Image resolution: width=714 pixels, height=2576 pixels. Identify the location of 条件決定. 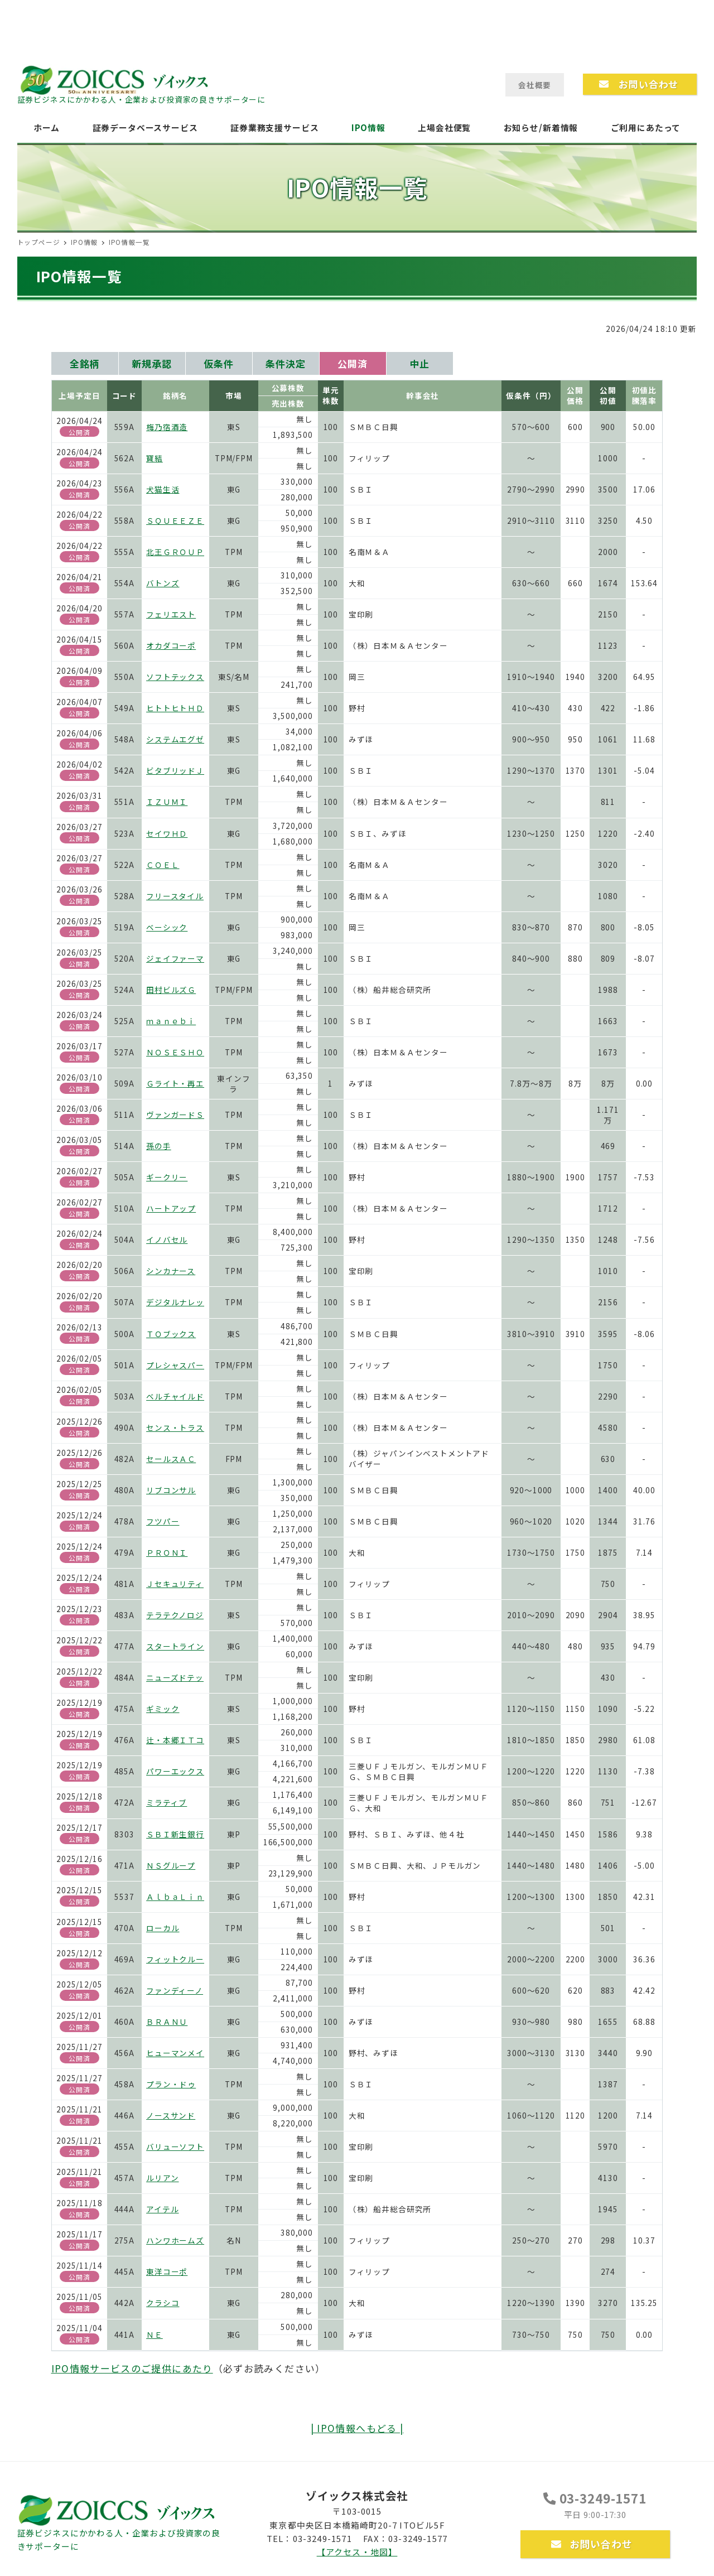
(285, 363).